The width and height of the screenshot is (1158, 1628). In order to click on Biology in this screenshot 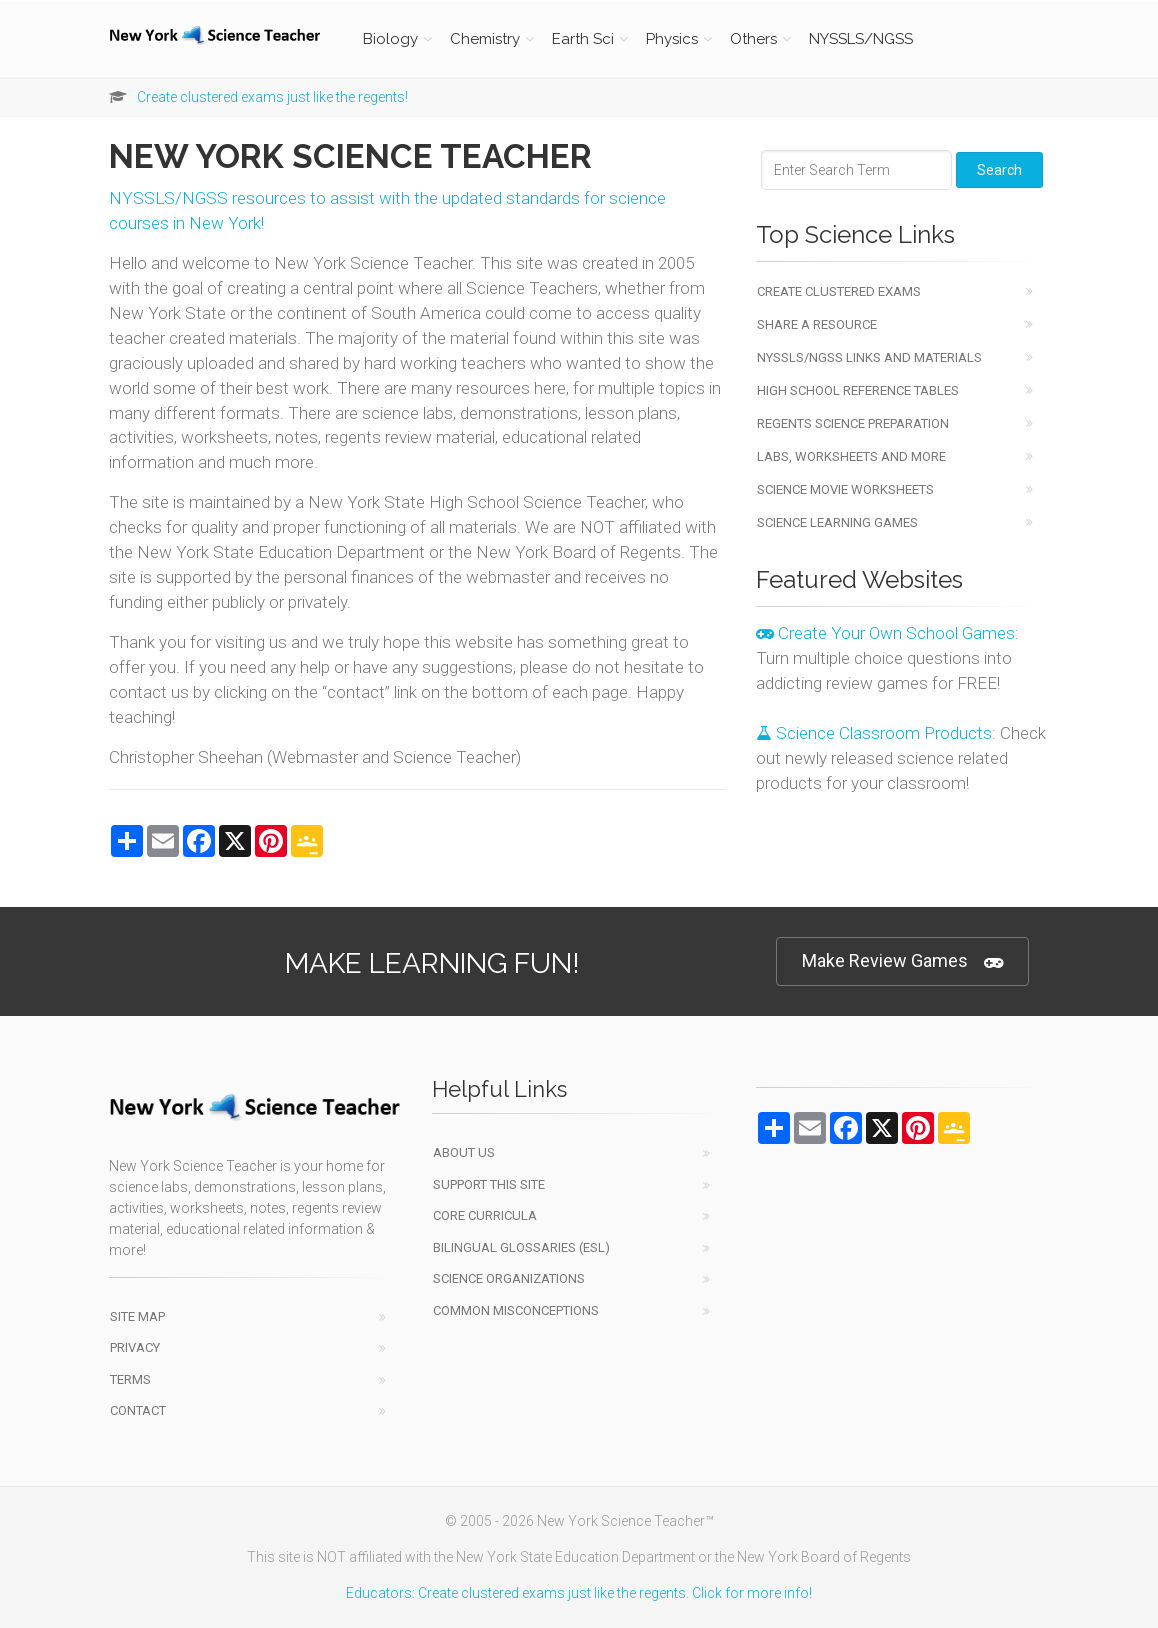, I will do `click(390, 39)`.